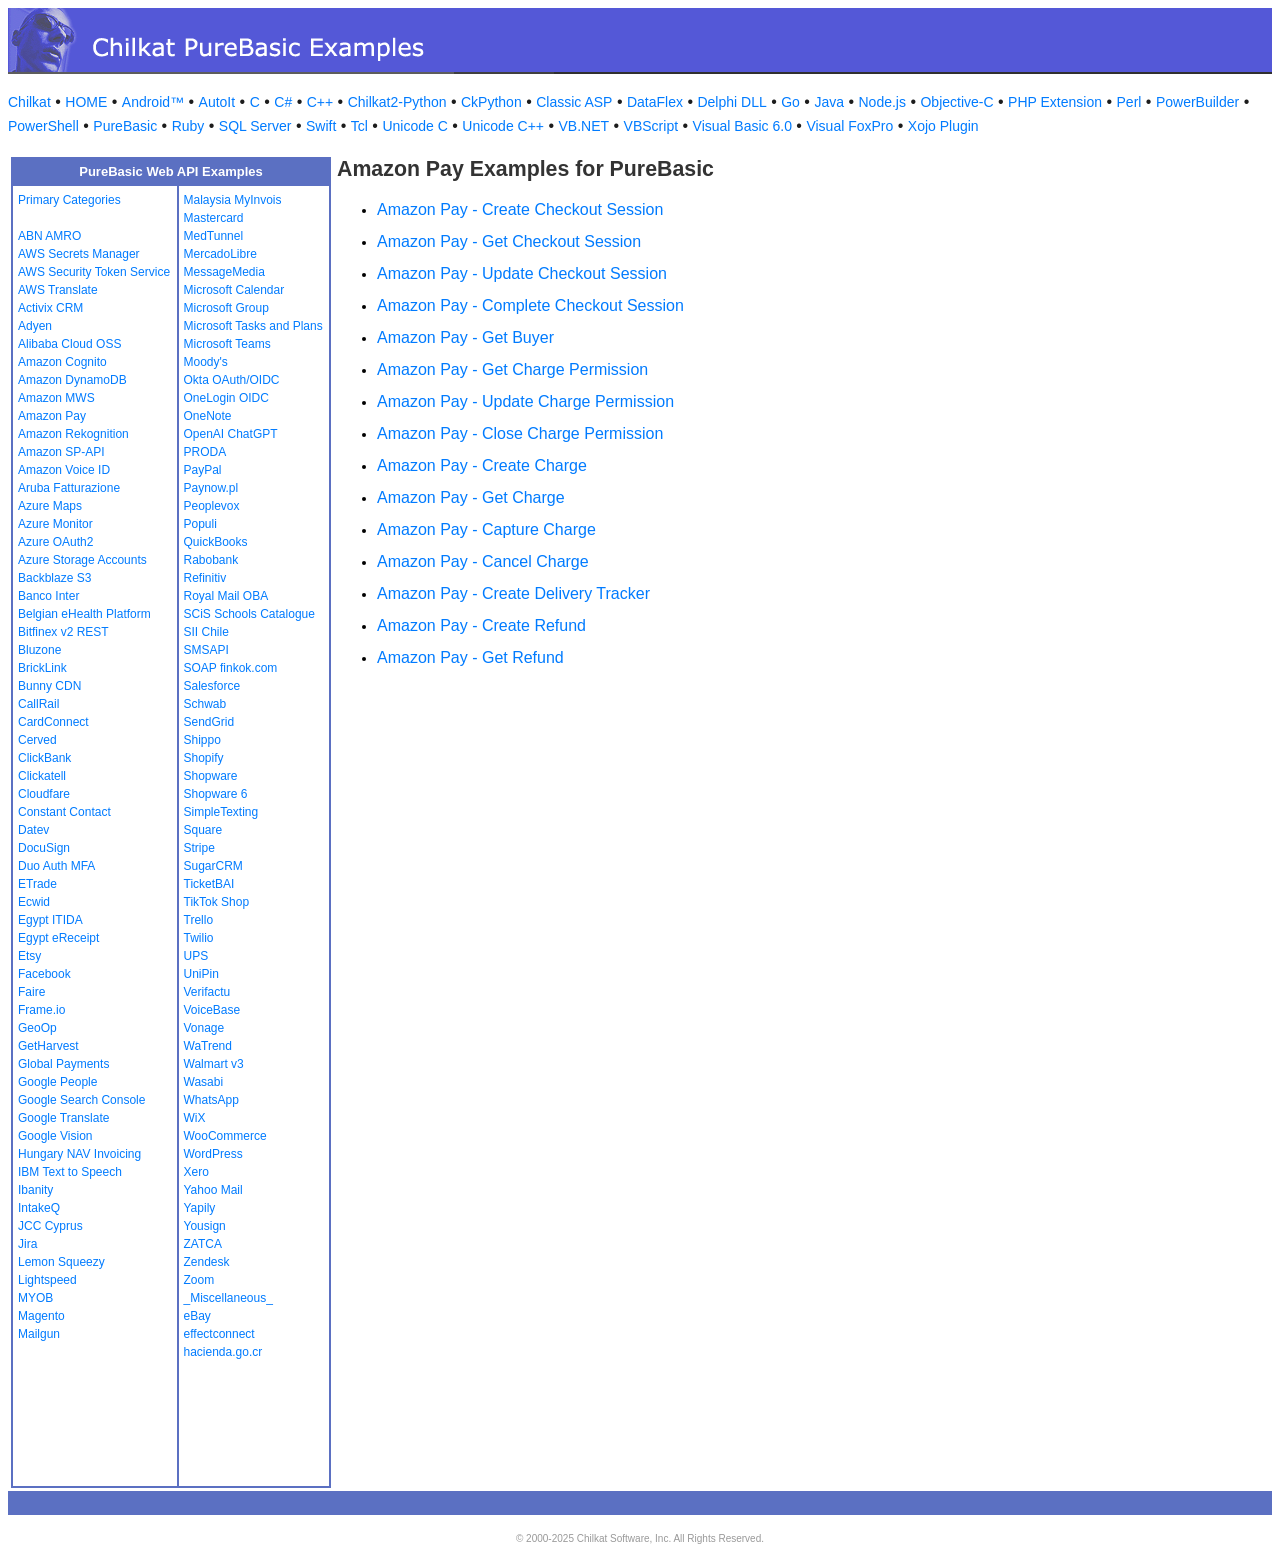 The image size is (1280, 1562). I want to click on VB.NET, so click(584, 126).